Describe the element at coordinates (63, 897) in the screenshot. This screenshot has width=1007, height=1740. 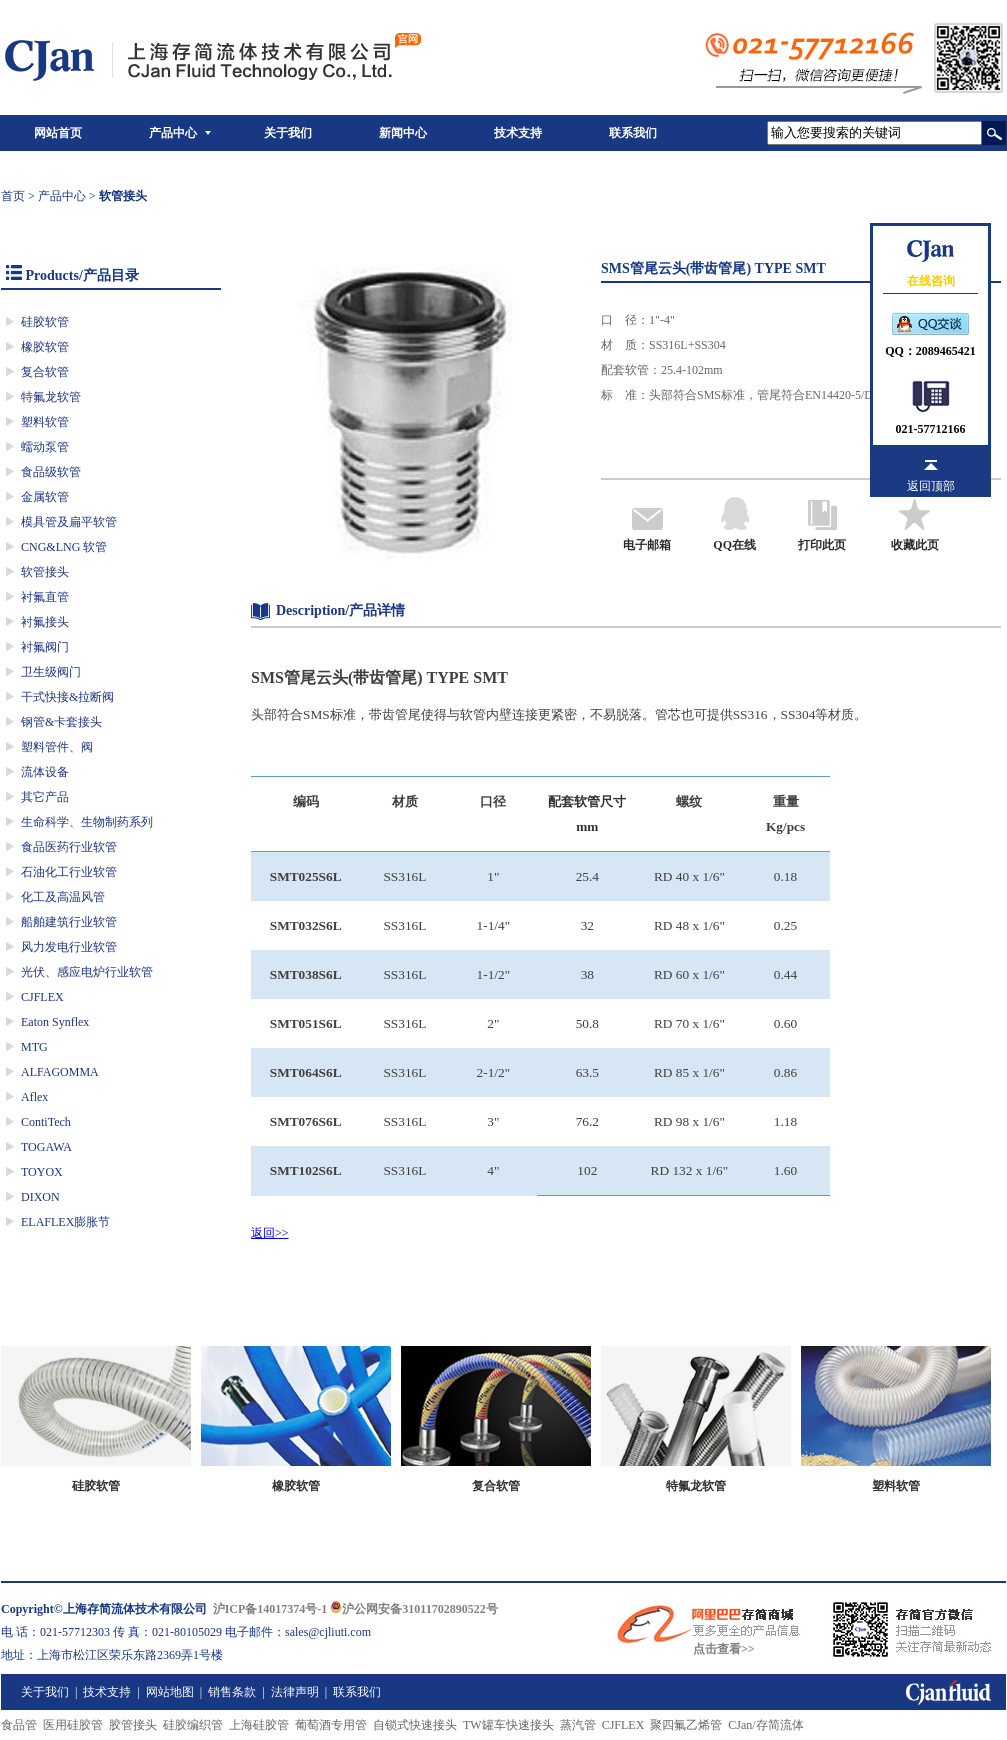
I see `化工及高温风管` at that location.